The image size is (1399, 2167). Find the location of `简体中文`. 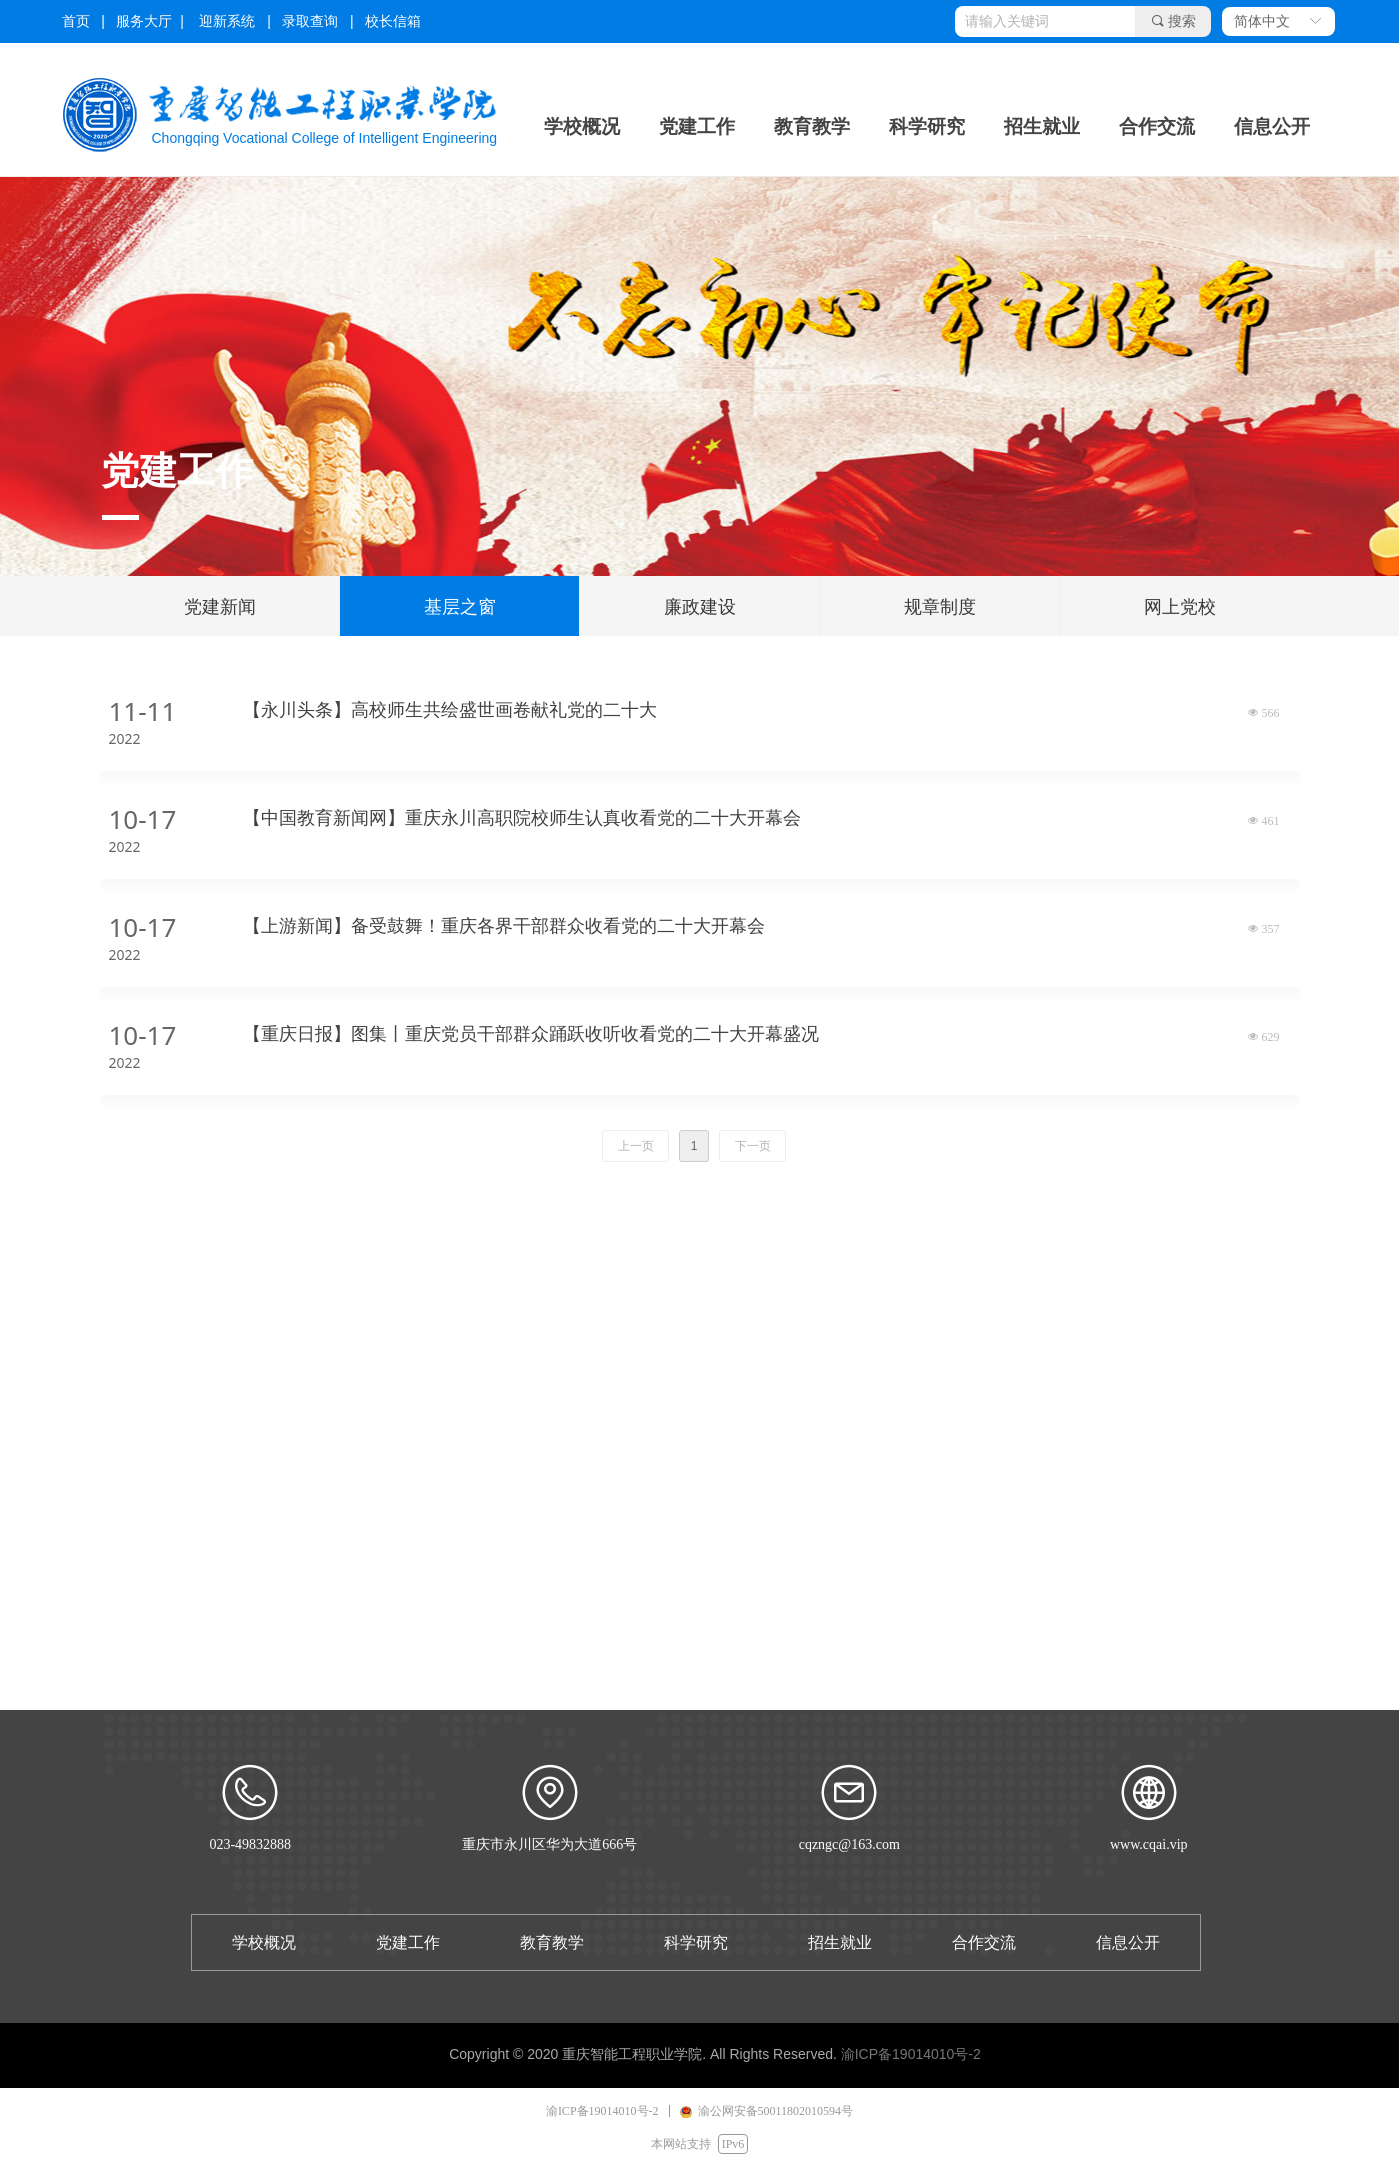

简体中文 is located at coordinates (1262, 21).